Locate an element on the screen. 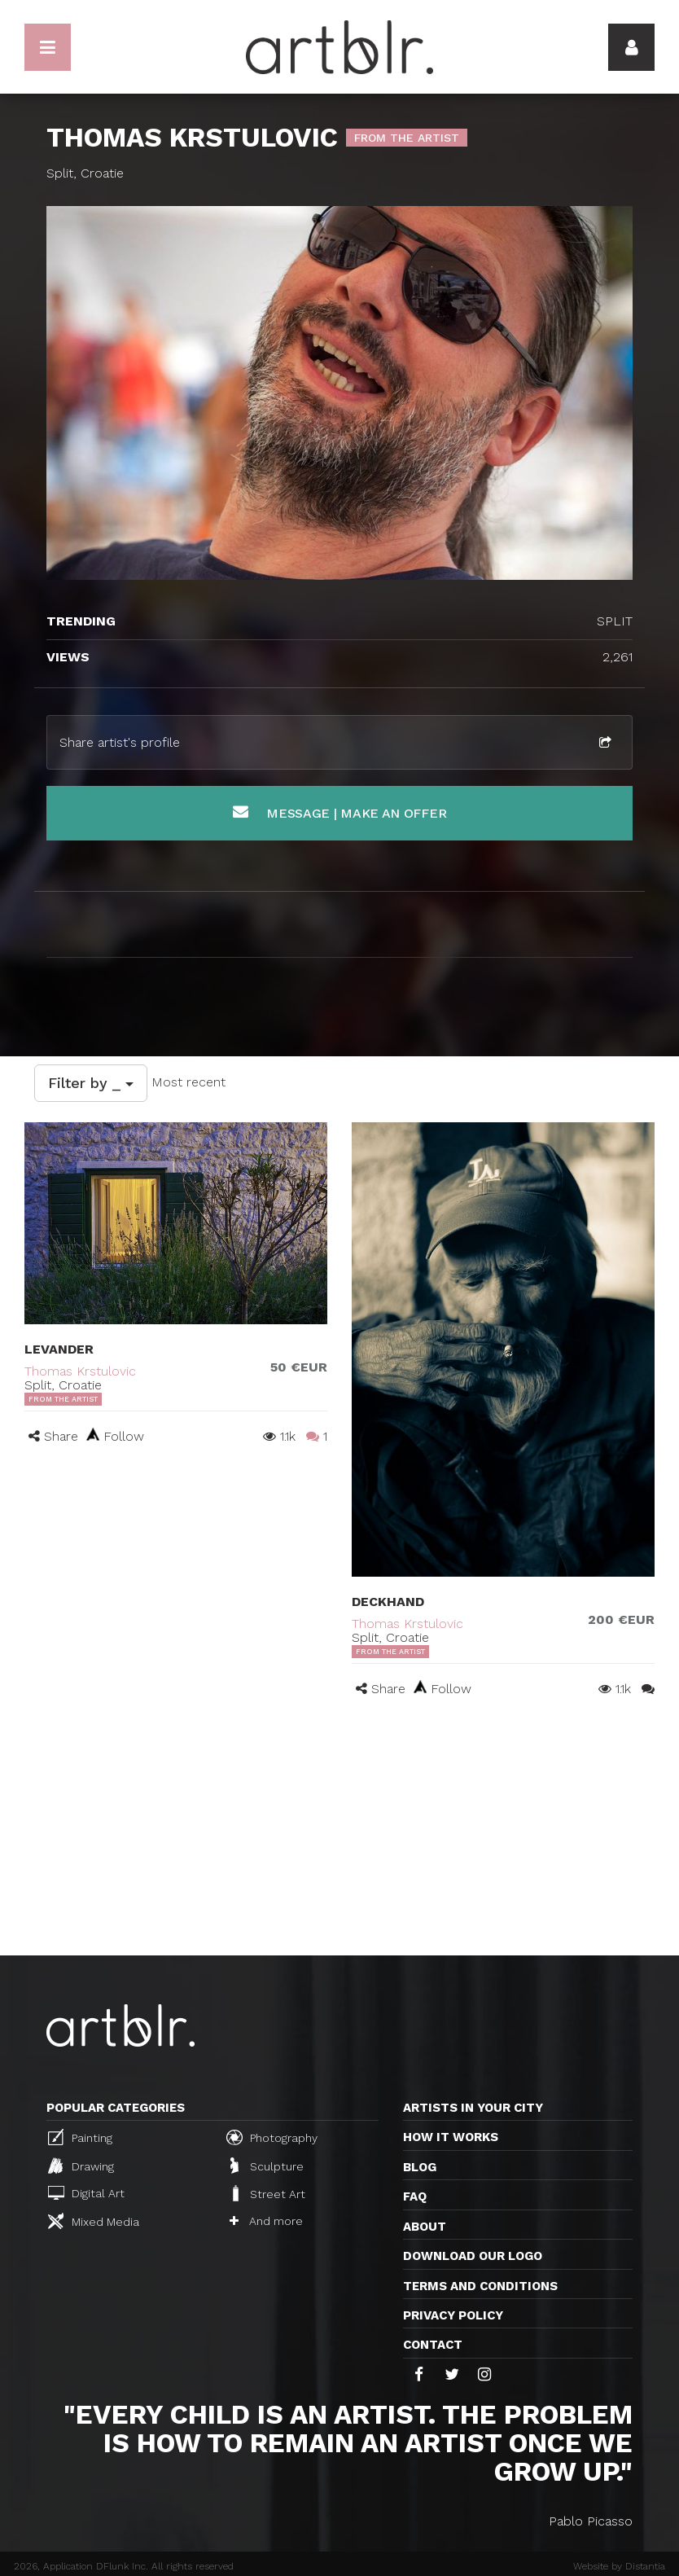 This screenshot has height=2576, width=679. [Advertisement] is located at coordinates (339, 1833).